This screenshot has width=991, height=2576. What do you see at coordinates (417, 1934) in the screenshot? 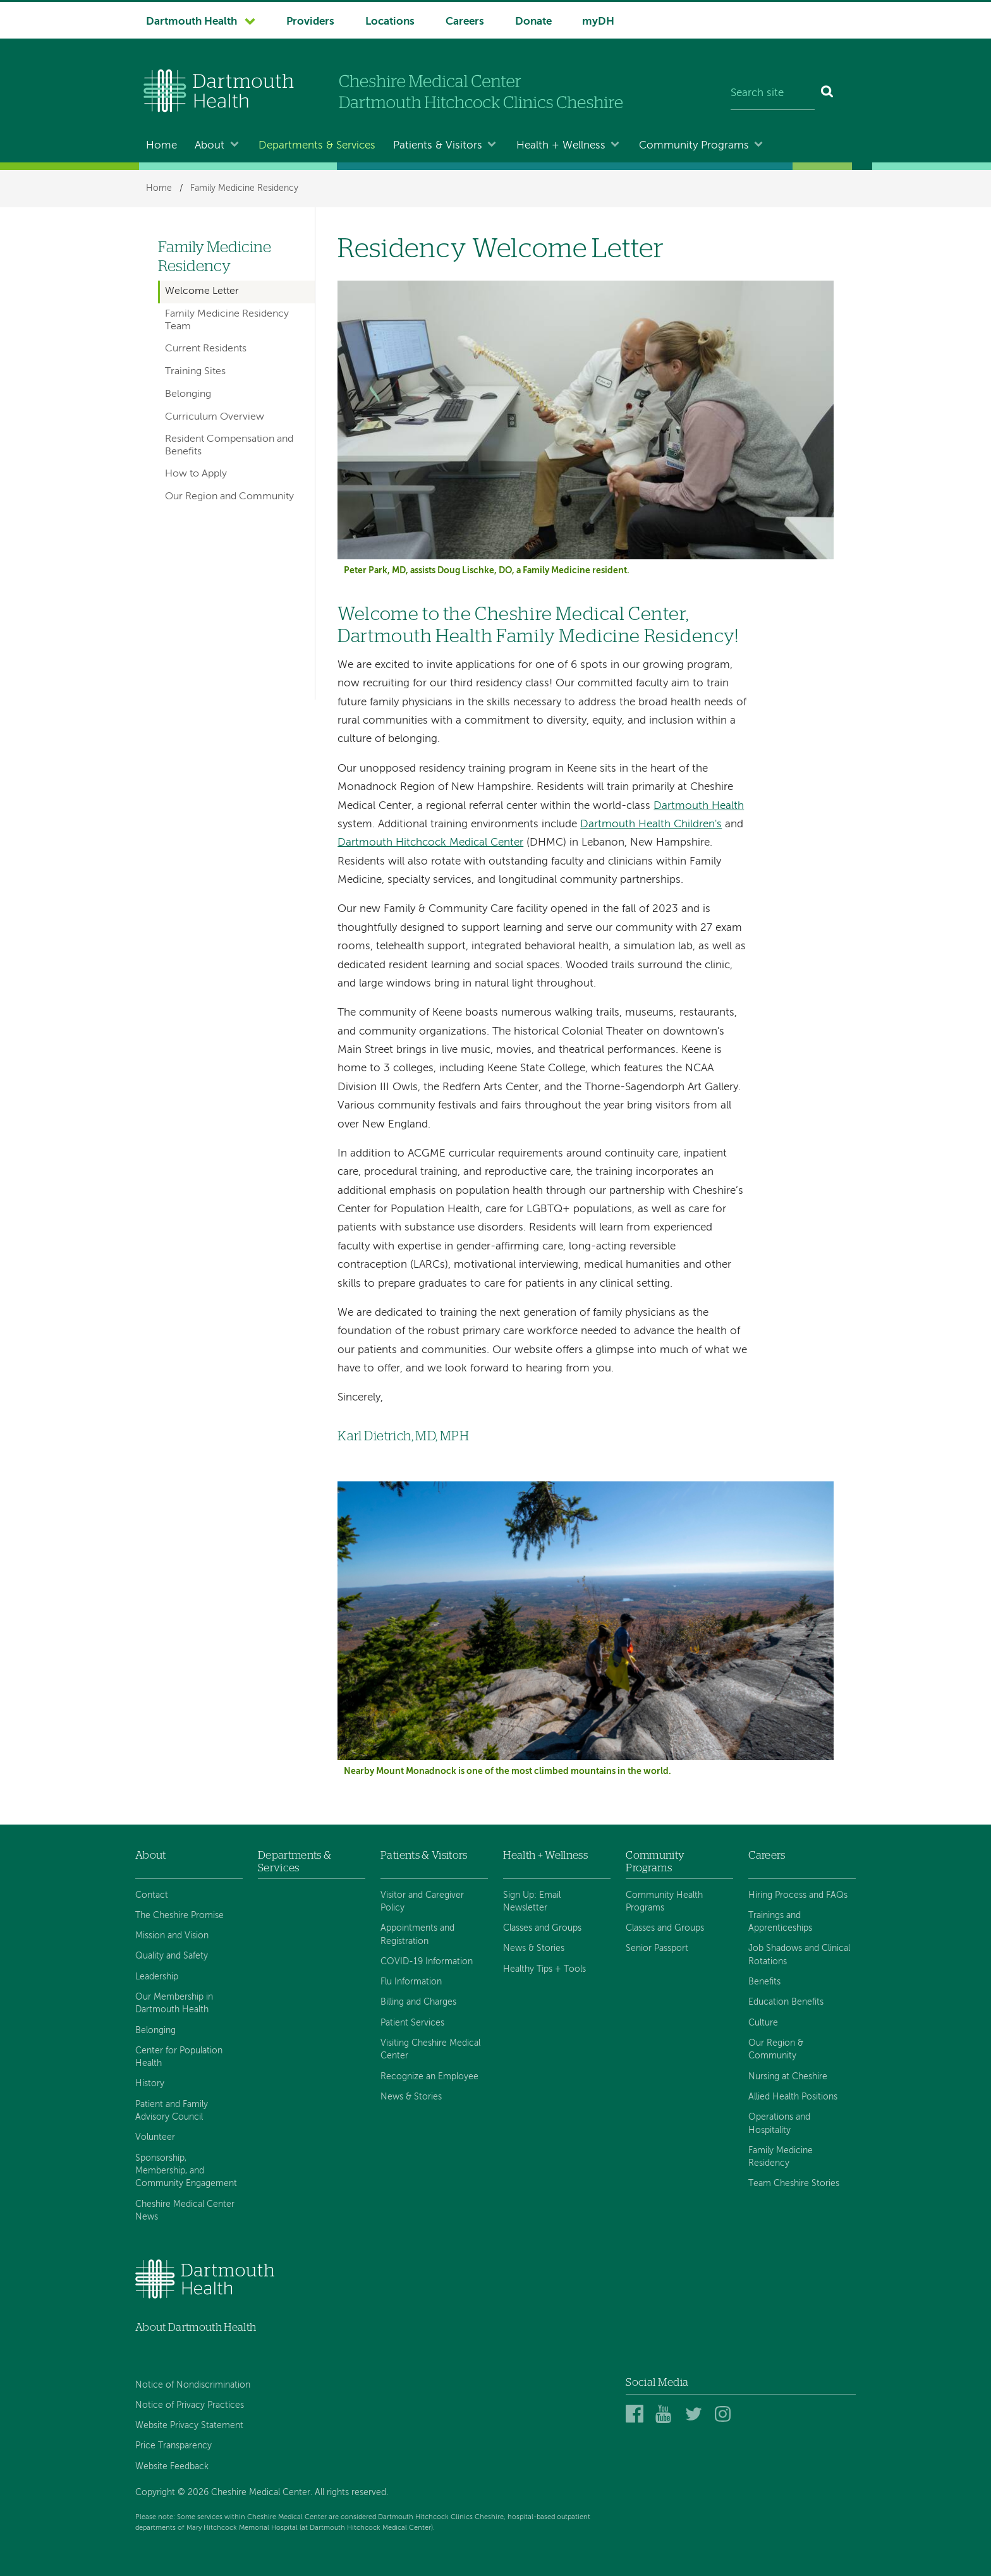
I see `Appointments and Registration` at bounding box center [417, 1934].